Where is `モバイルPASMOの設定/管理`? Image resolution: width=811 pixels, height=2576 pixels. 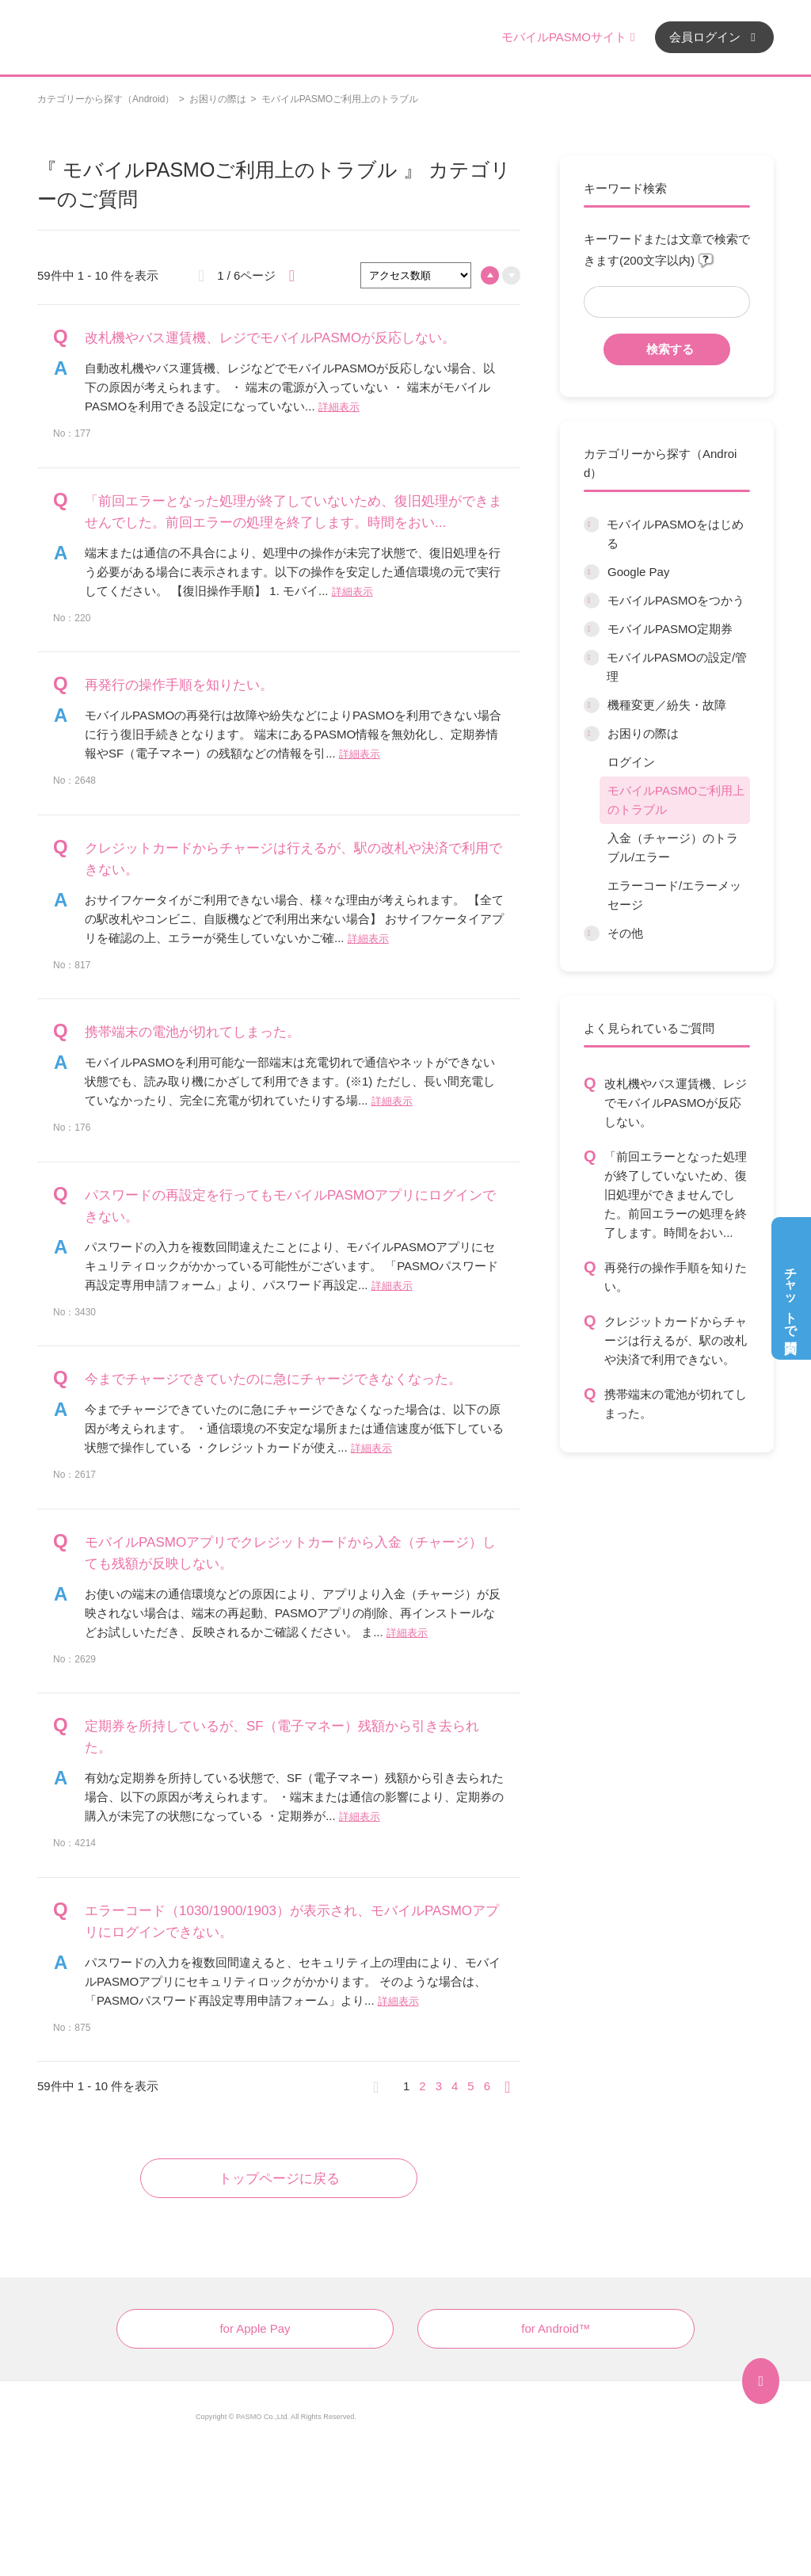 モバイルPASMOの設定/管理 is located at coordinates (677, 667).